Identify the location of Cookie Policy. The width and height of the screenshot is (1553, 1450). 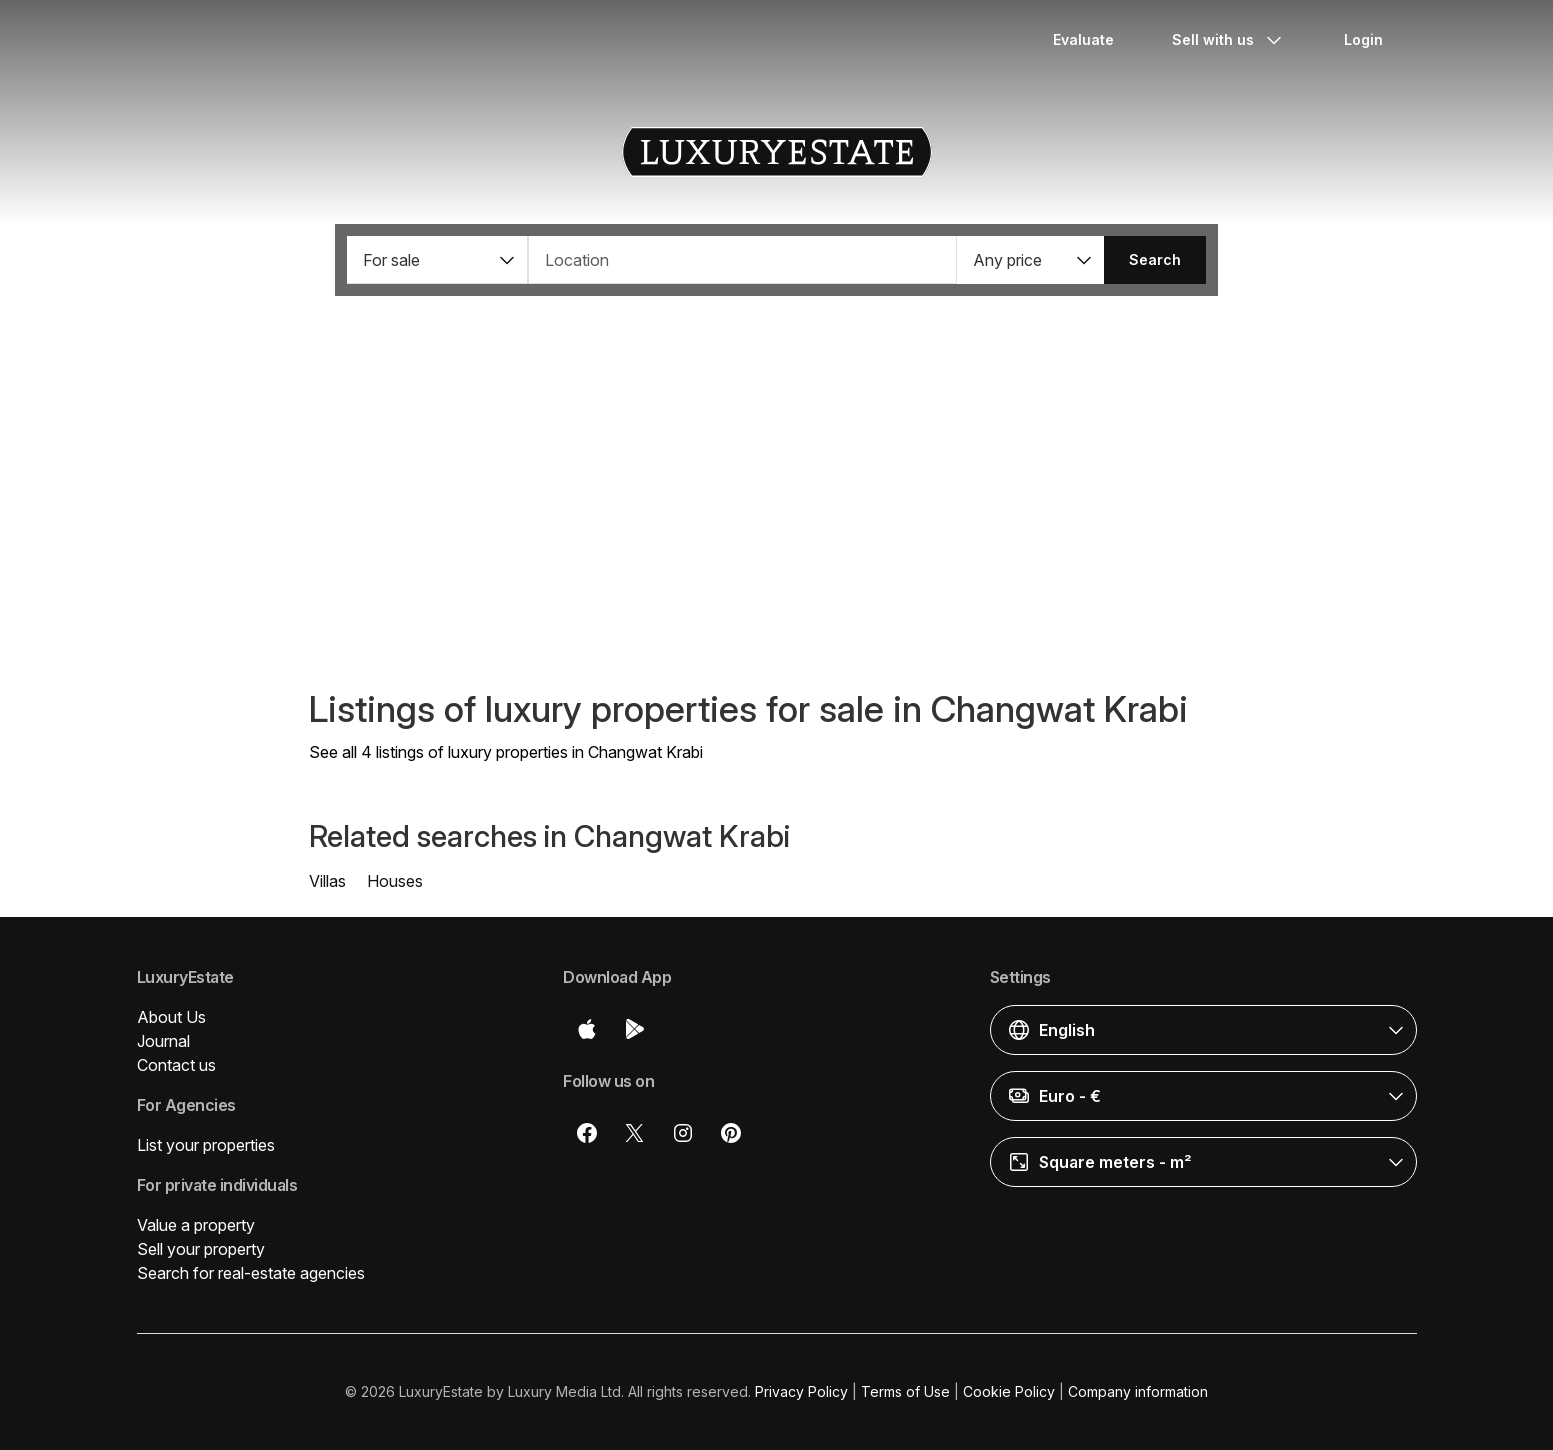
(1009, 1391).